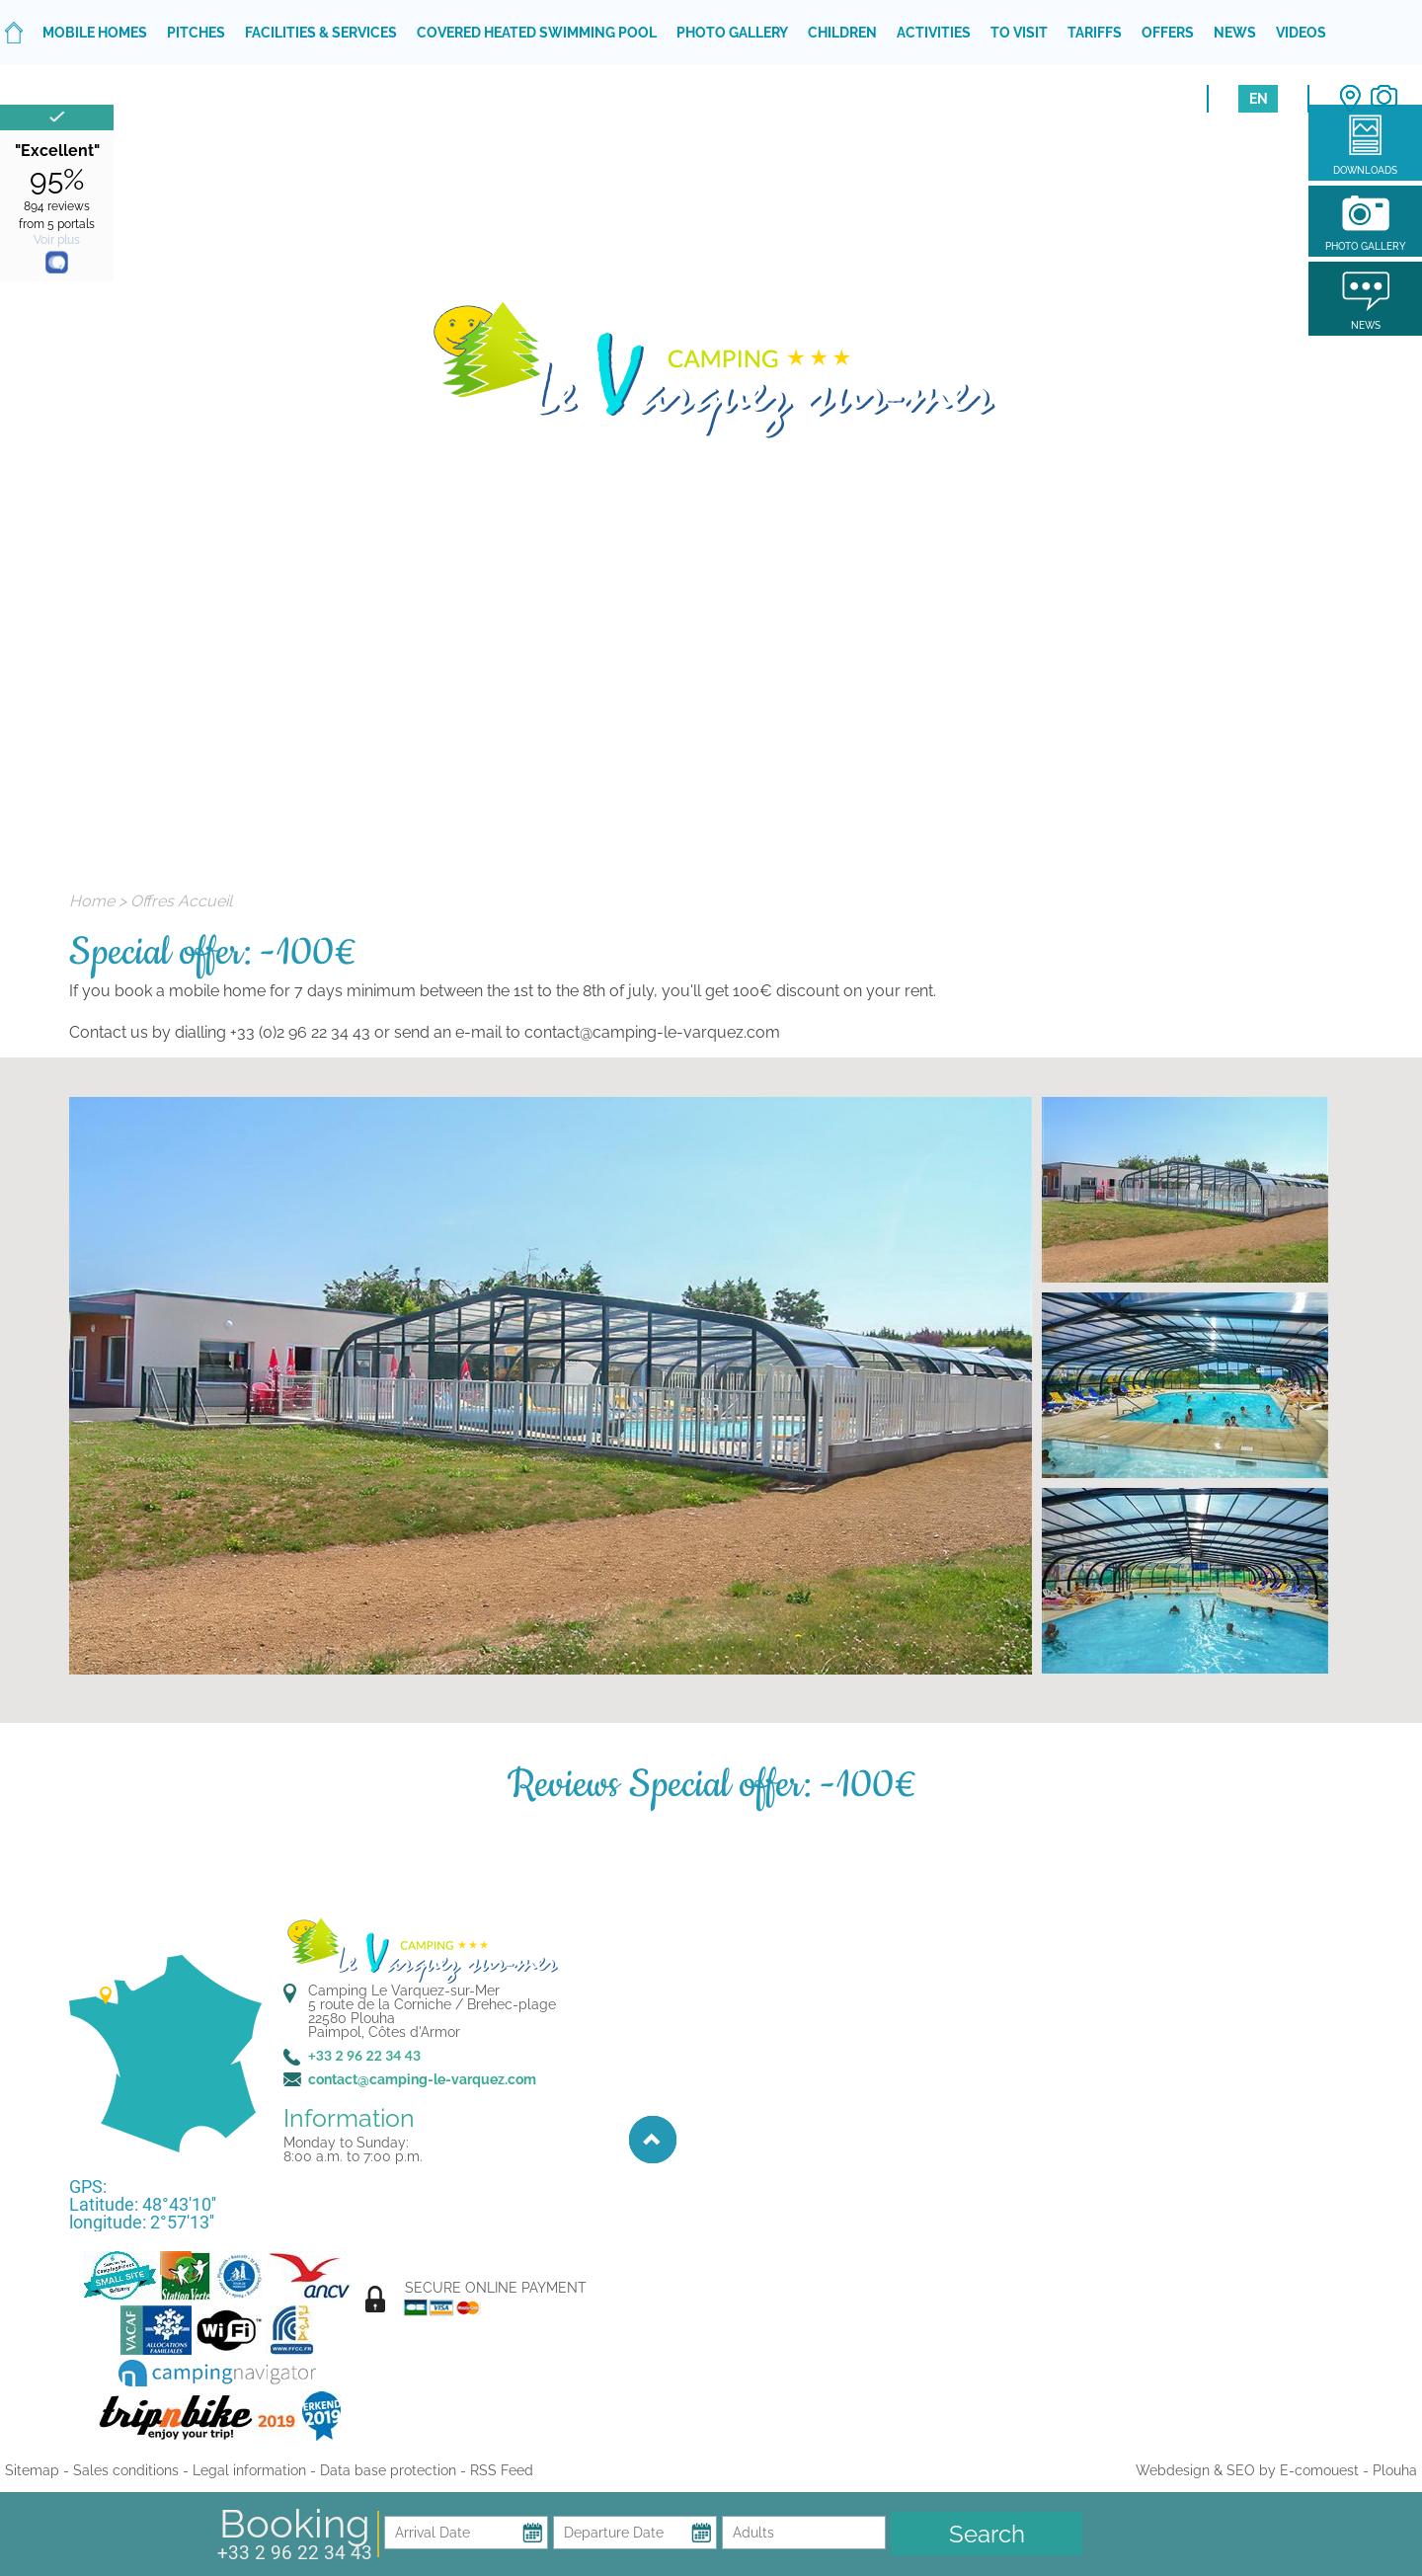 Image resolution: width=1422 pixels, height=2576 pixels. Describe the element at coordinates (1168, 32) in the screenshot. I see `Offers` at that location.